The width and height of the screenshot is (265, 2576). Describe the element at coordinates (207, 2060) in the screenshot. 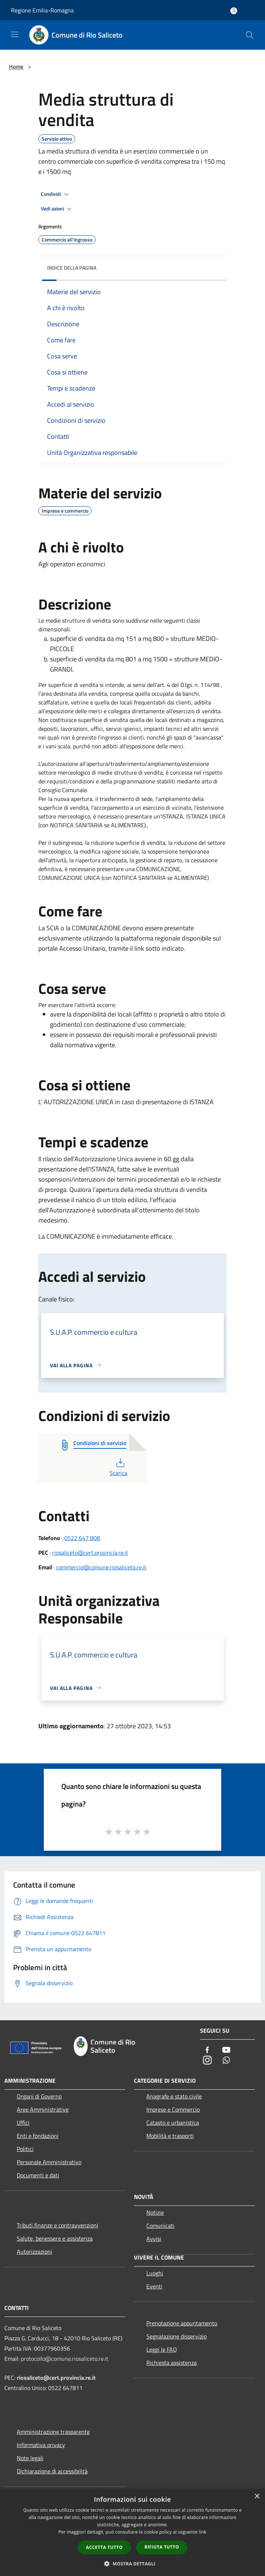

I see `[Instagram]` at that location.